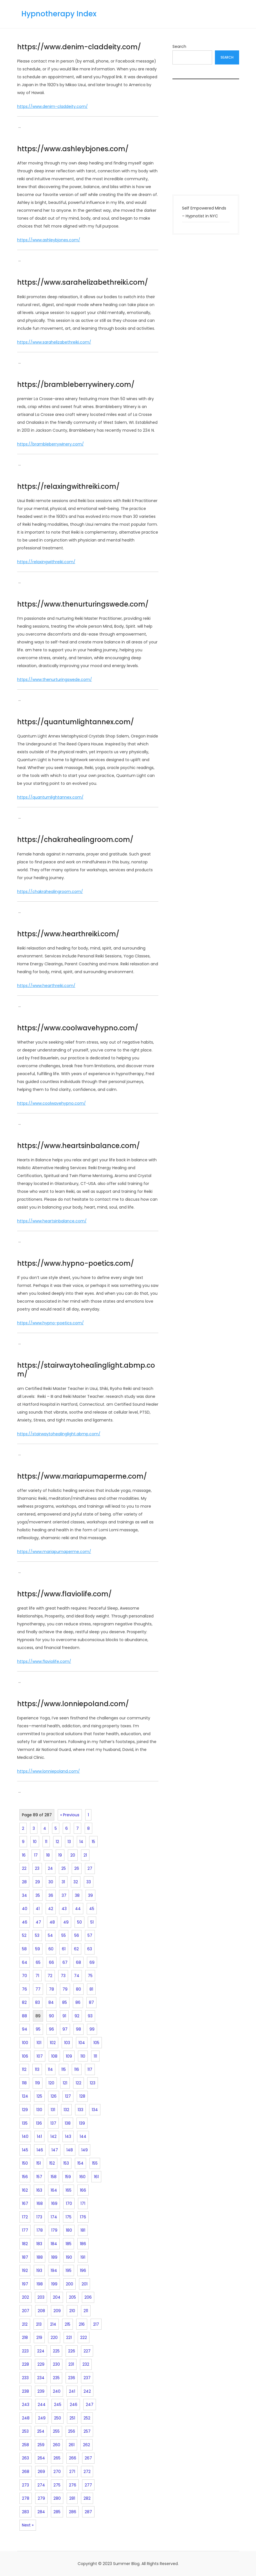  Describe the element at coordinates (25, 2512) in the screenshot. I see `283` at that location.